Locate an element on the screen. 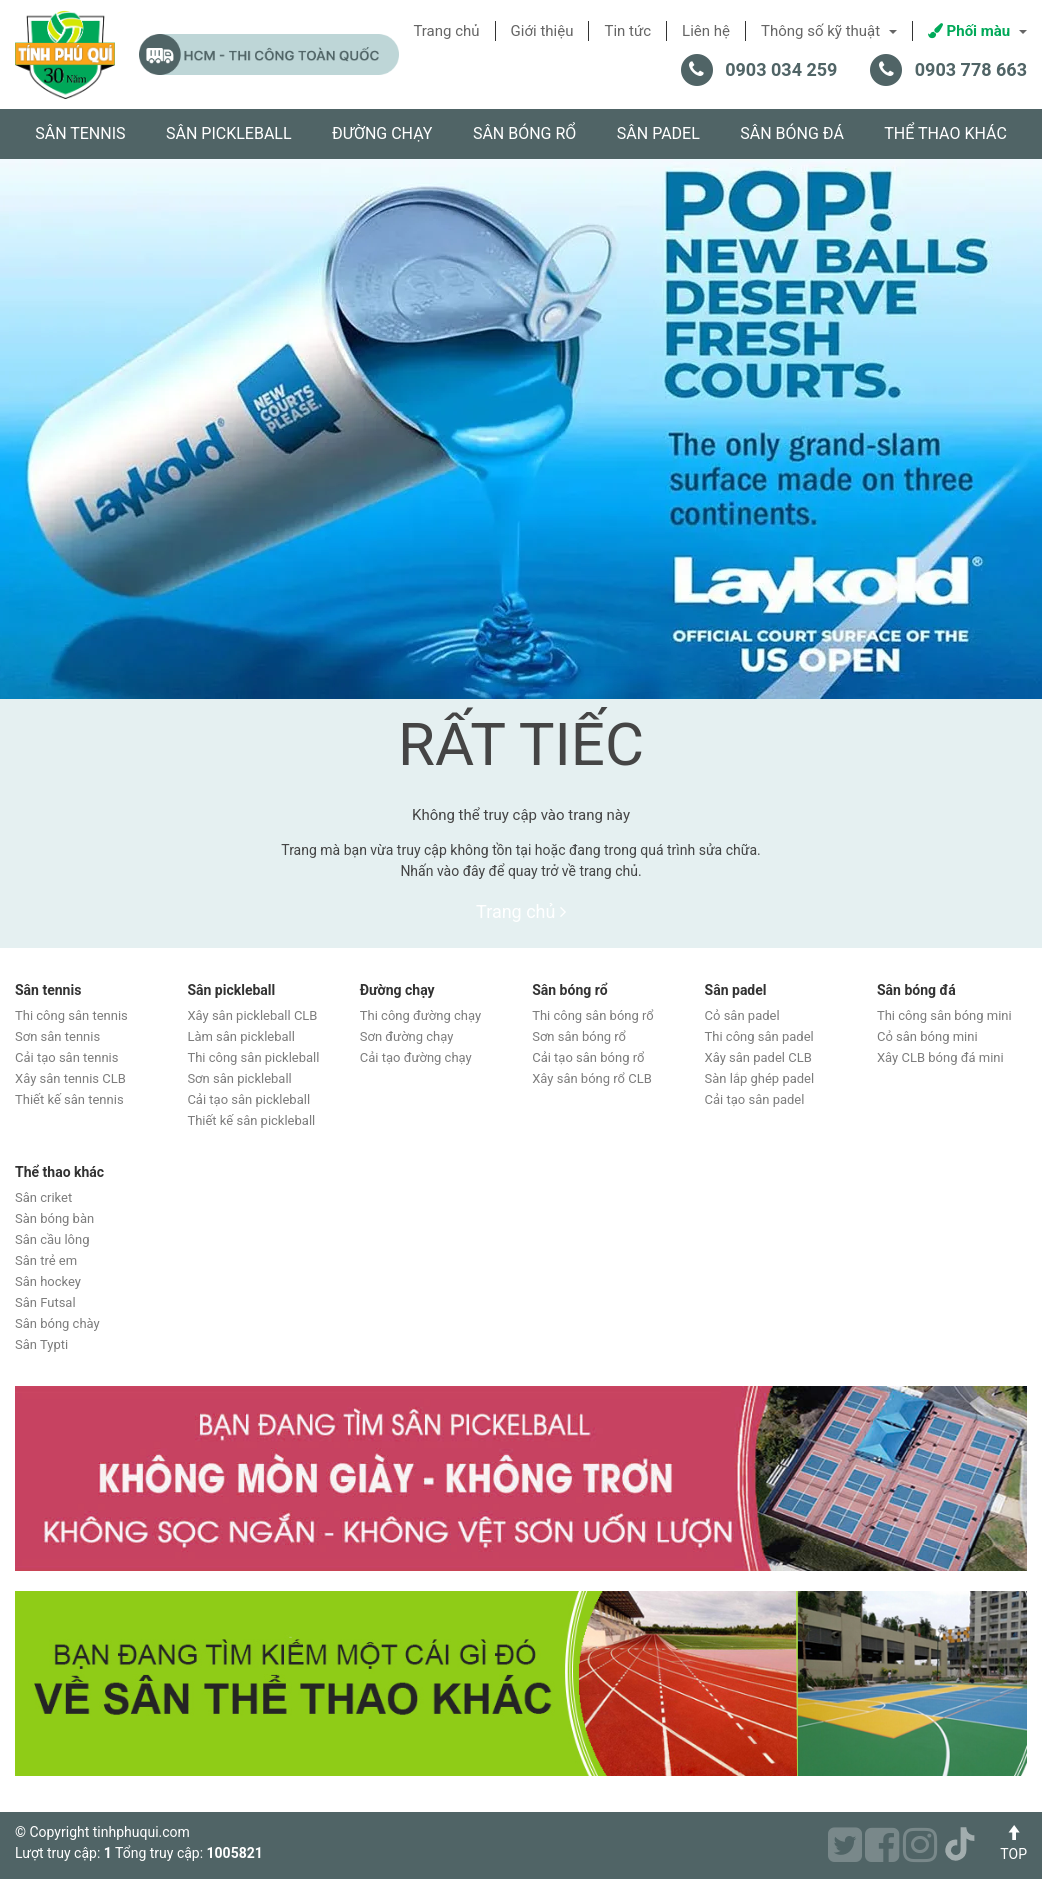 This screenshot has height=1879, width=1042. Sân bóng đá is located at coordinates (792, 133).